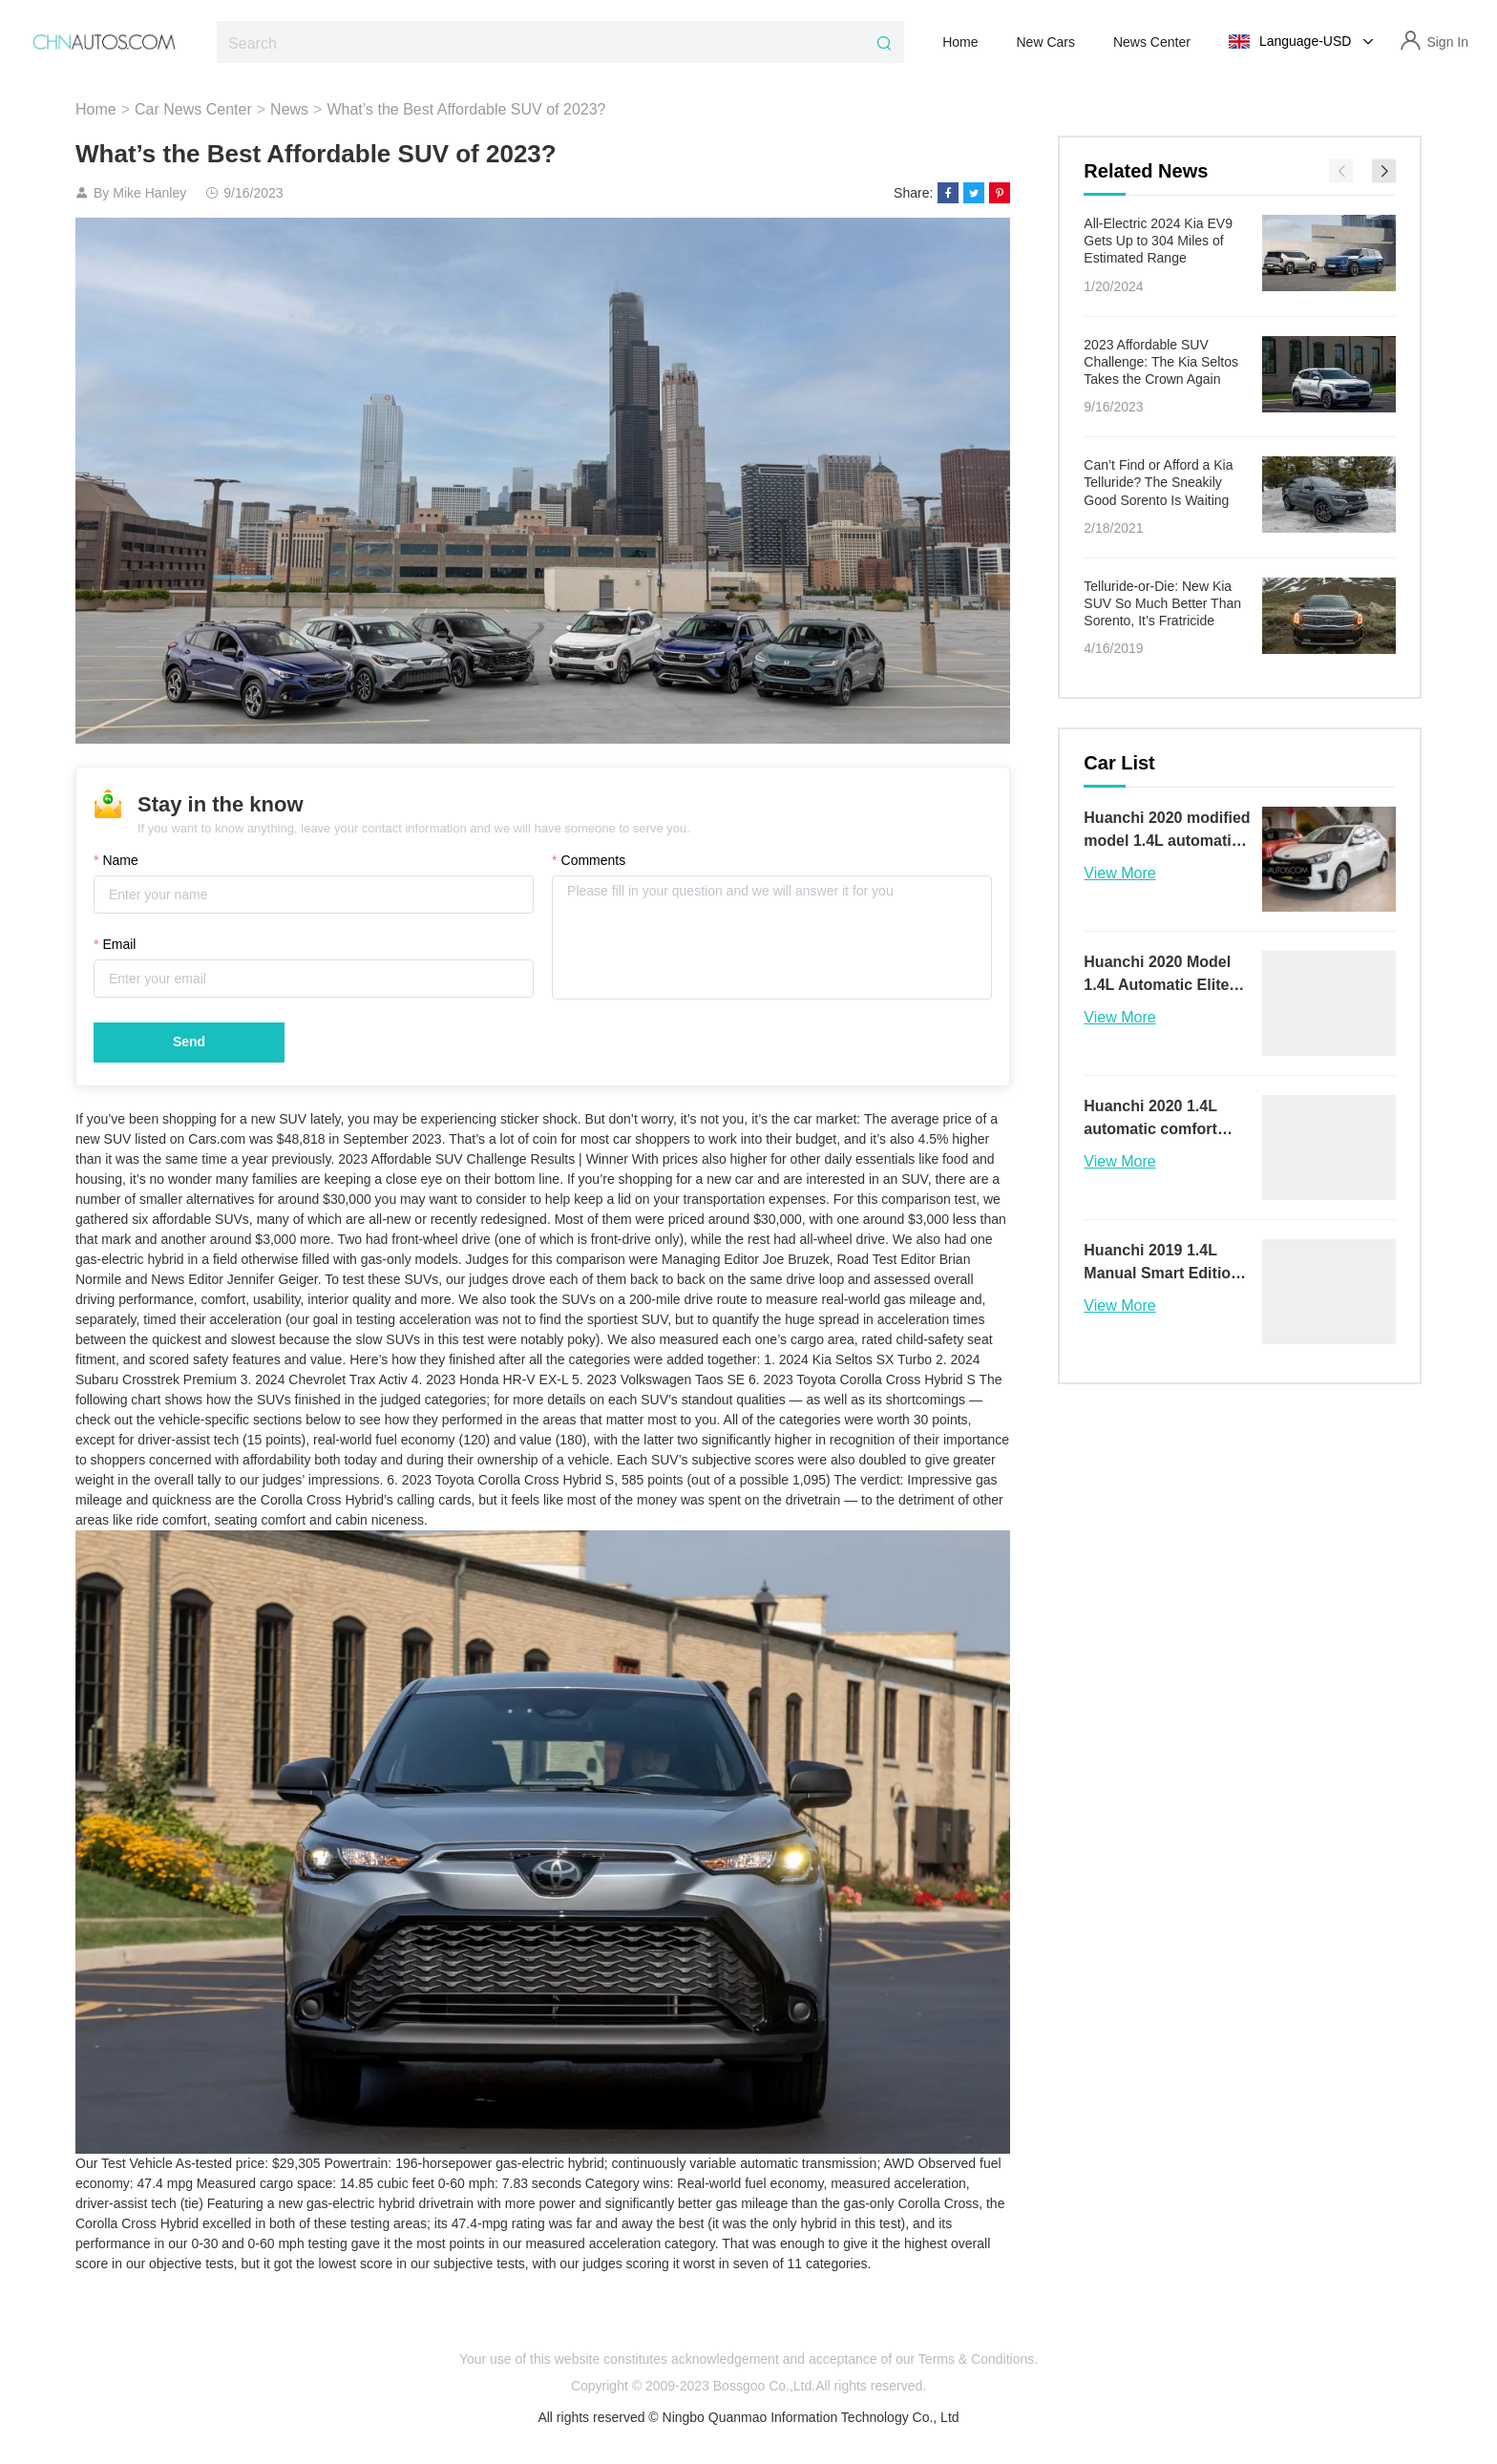 The height and width of the screenshot is (2464, 1497). Describe the element at coordinates (592, 868) in the screenshot. I see `Comments` at that location.